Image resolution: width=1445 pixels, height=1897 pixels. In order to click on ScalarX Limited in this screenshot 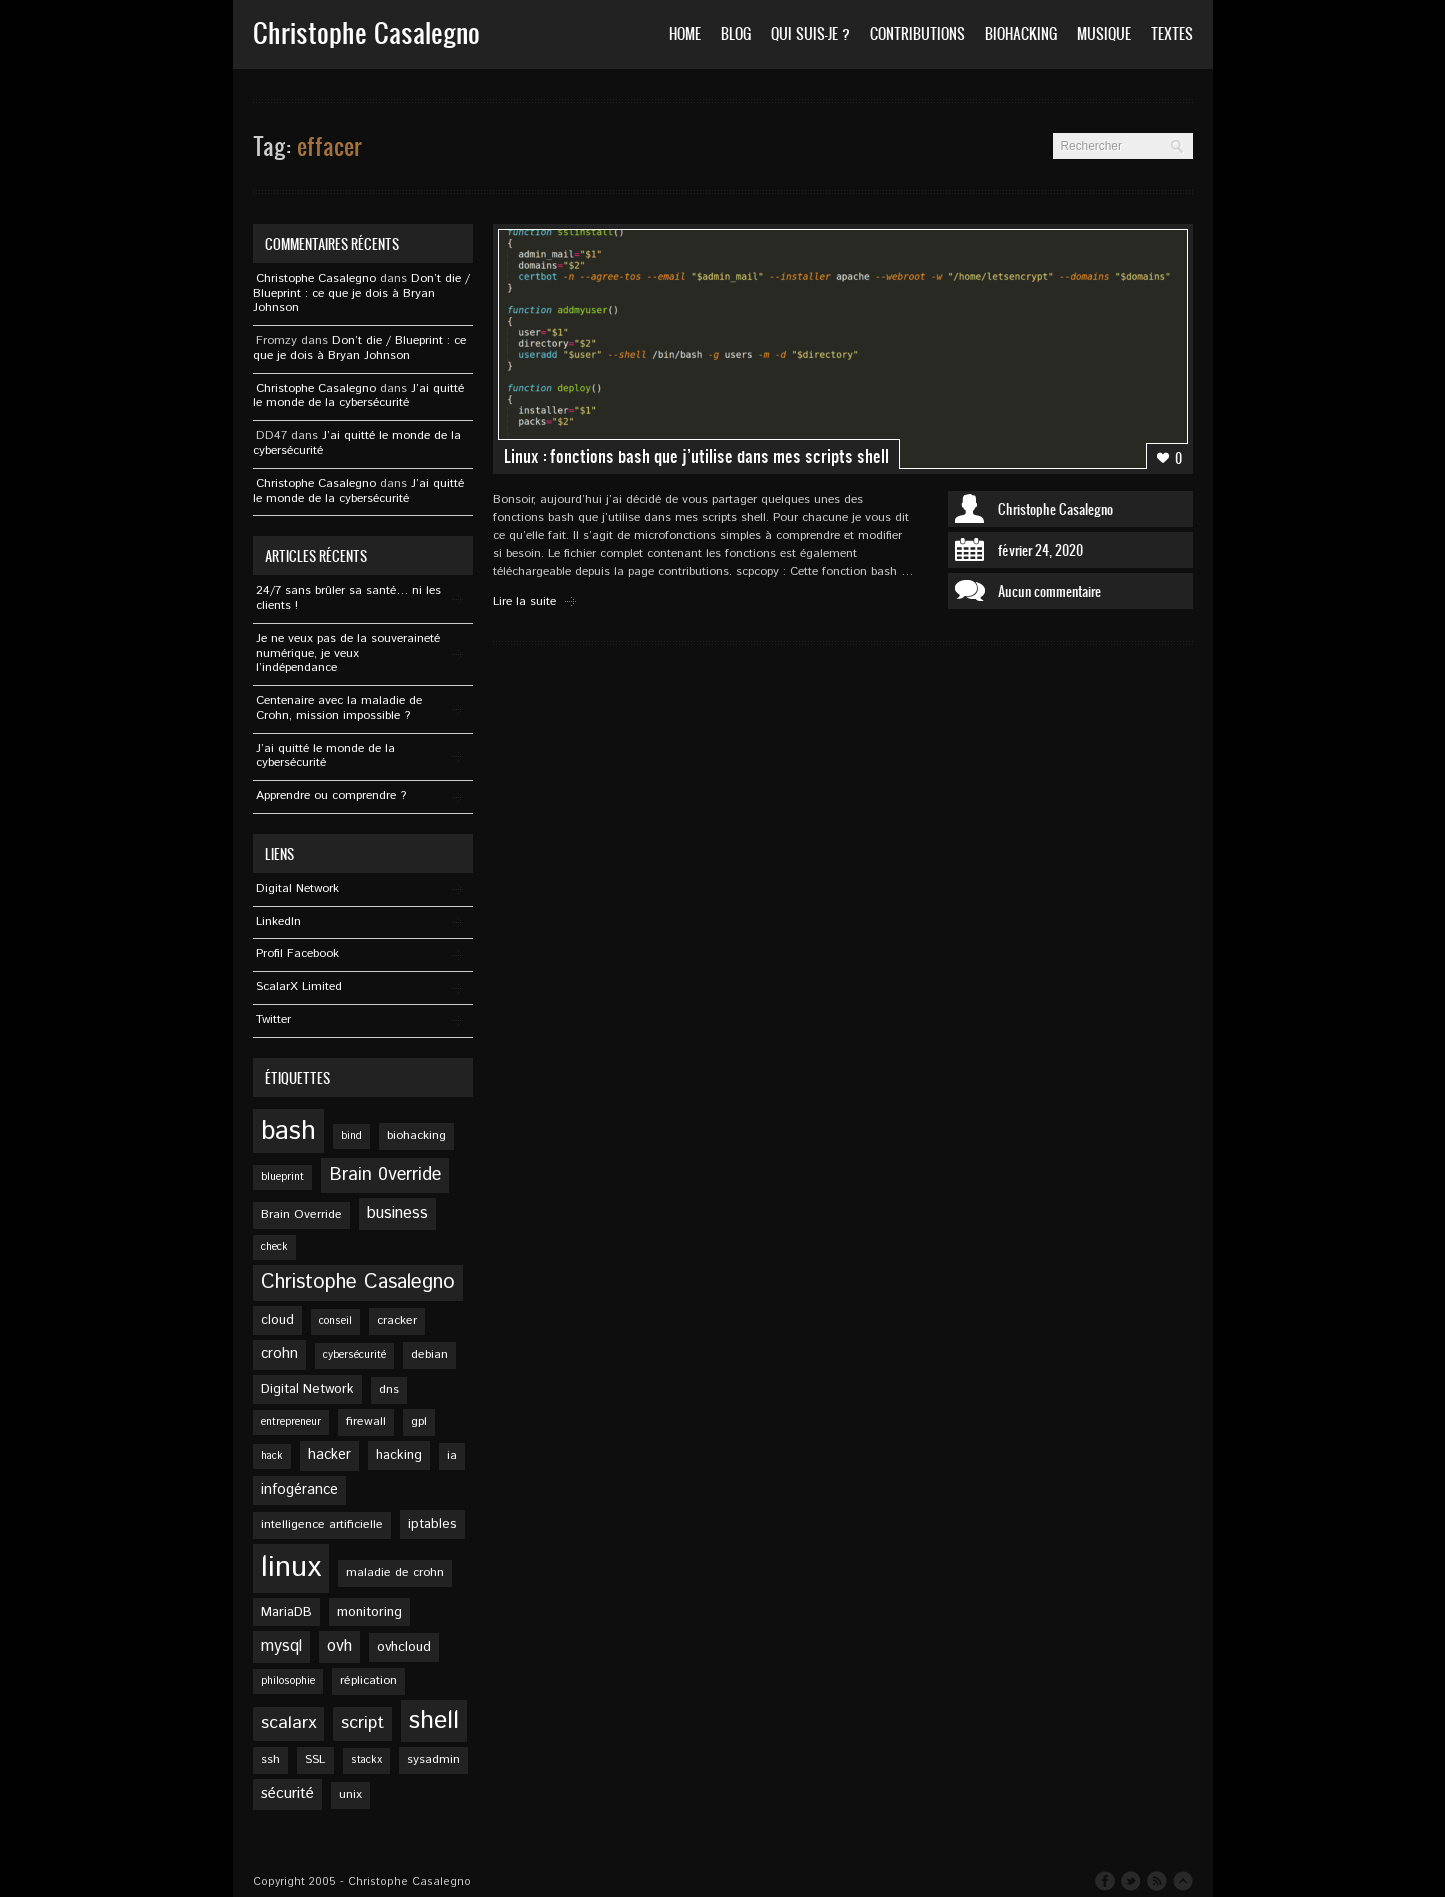, I will do `click(299, 986)`.